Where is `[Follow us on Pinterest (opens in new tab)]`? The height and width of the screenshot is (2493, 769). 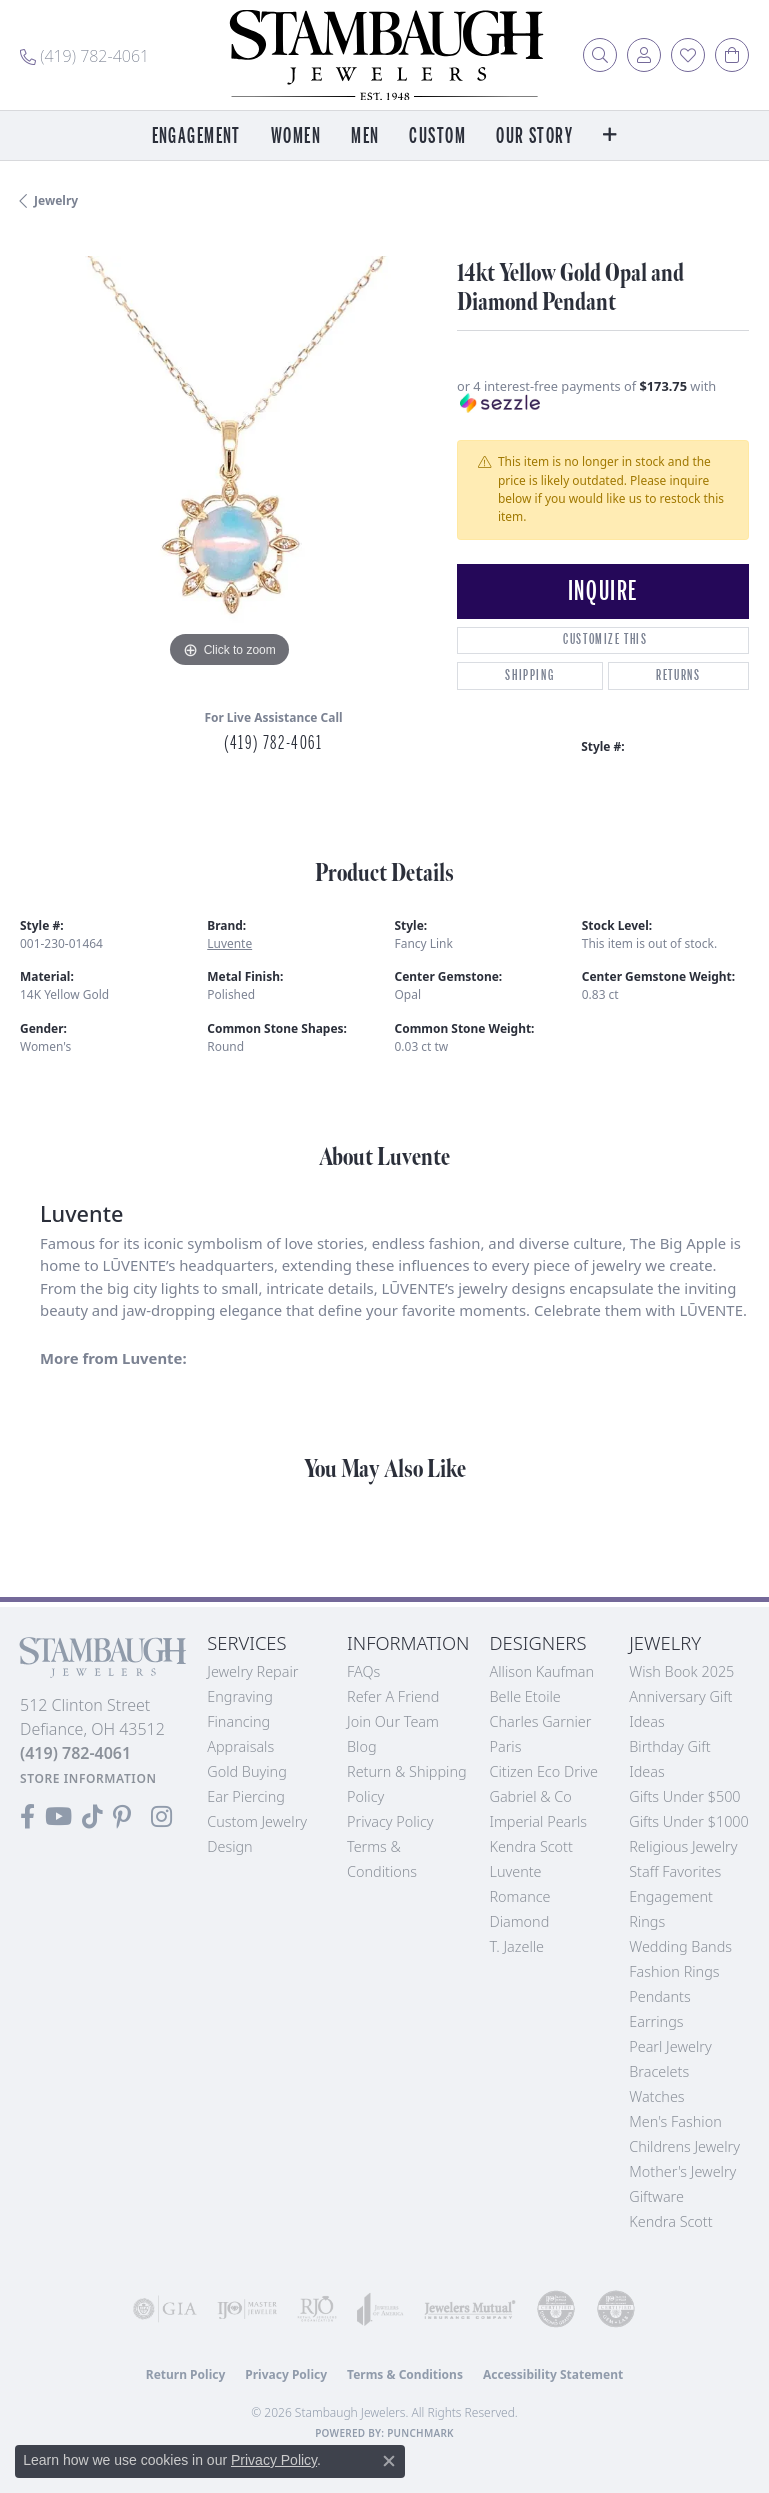 [Follow us on Pinterest (opens in new tab)] is located at coordinates (122, 1817).